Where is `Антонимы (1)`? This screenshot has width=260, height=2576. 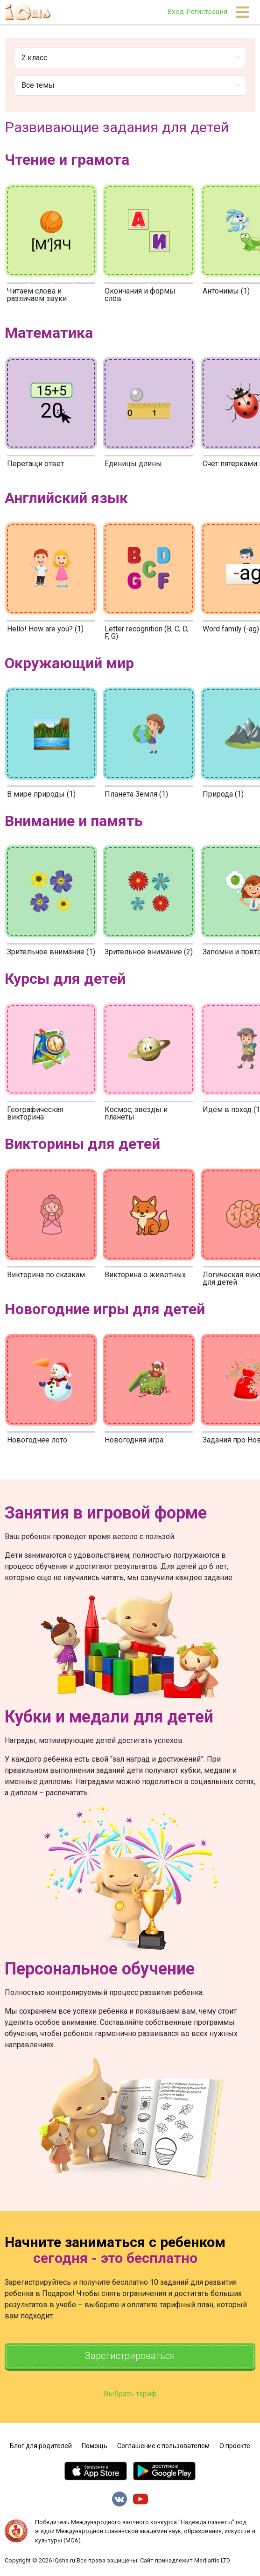
Антонимы (1) is located at coordinates (226, 291).